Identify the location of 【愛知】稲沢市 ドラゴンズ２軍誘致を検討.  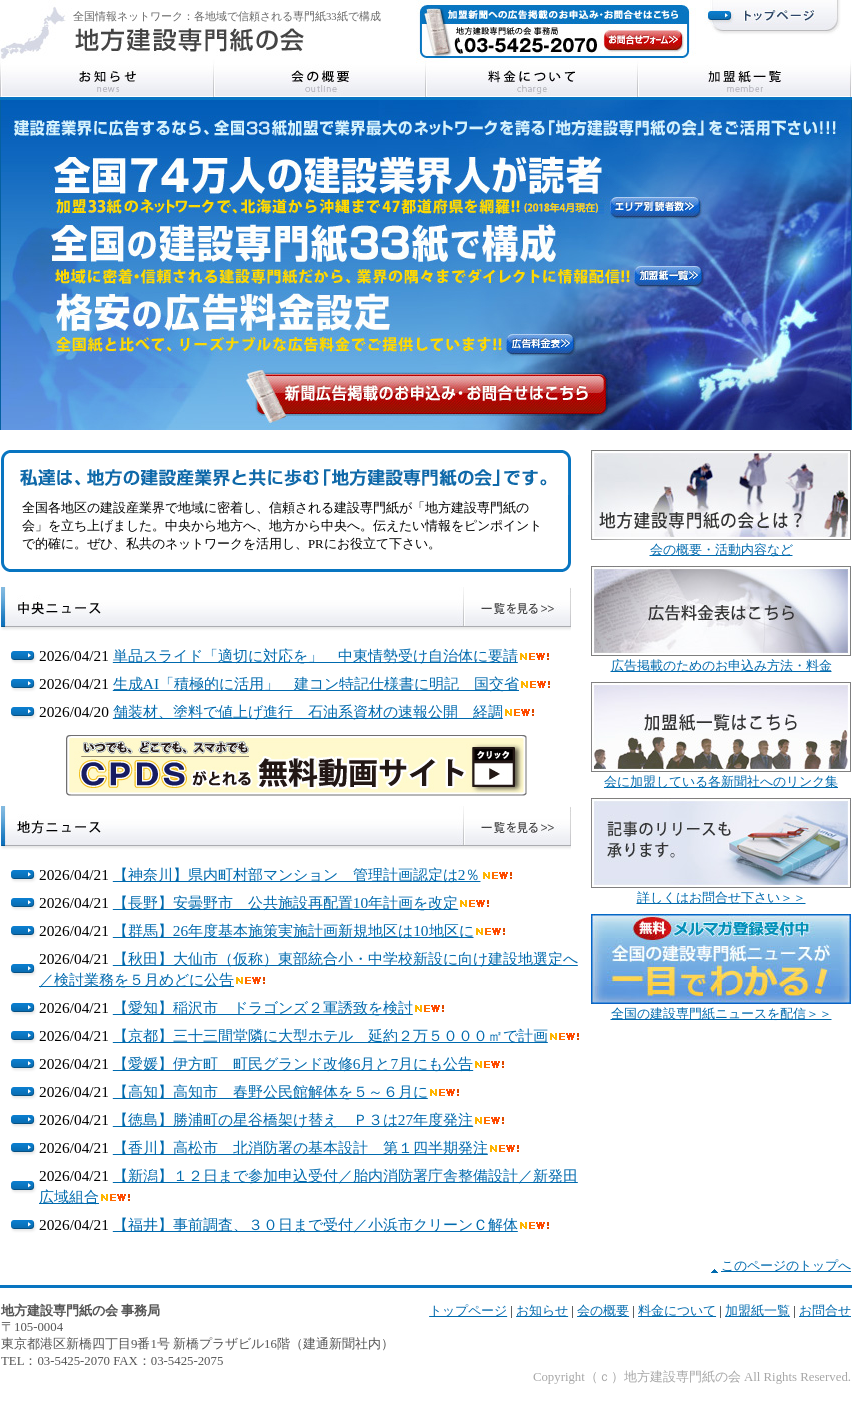
(263, 1007).